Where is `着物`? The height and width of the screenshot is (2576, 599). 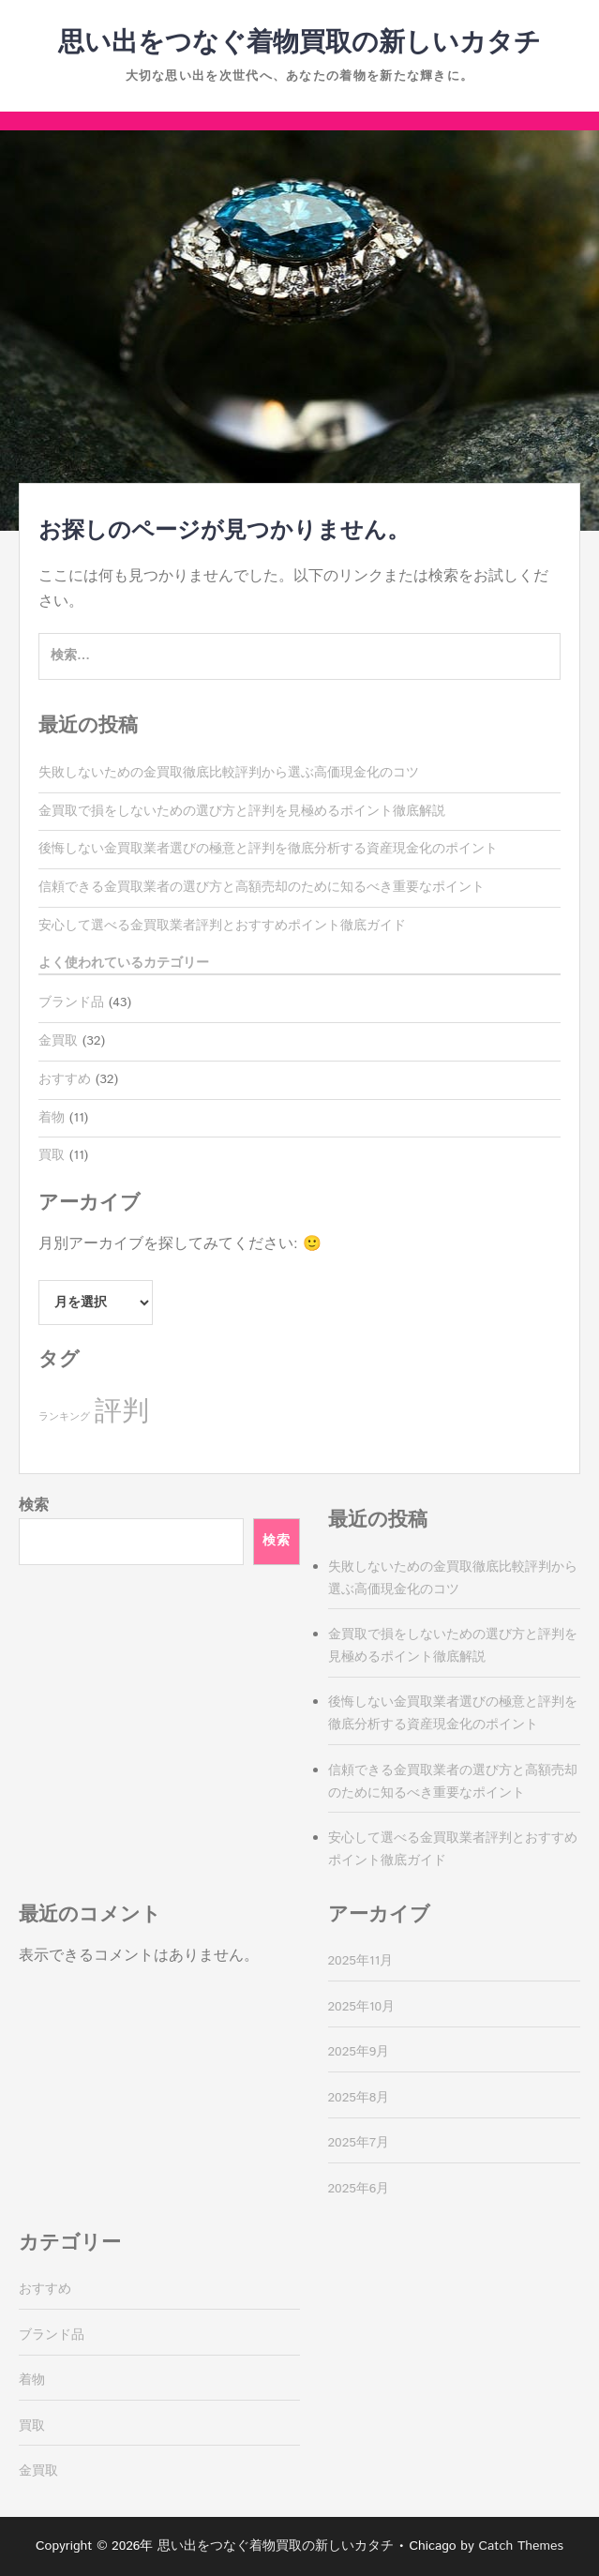 着物 is located at coordinates (51, 1117).